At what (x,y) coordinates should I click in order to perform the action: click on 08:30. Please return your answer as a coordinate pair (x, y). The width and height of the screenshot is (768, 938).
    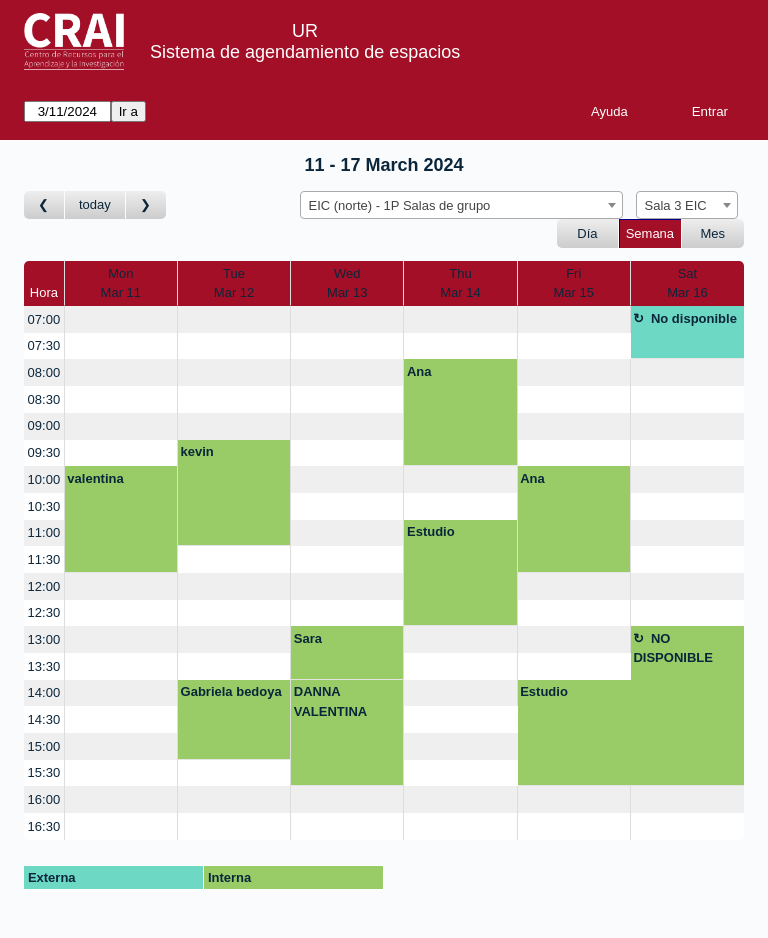
    Looking at the image, I should click on (44, 399).